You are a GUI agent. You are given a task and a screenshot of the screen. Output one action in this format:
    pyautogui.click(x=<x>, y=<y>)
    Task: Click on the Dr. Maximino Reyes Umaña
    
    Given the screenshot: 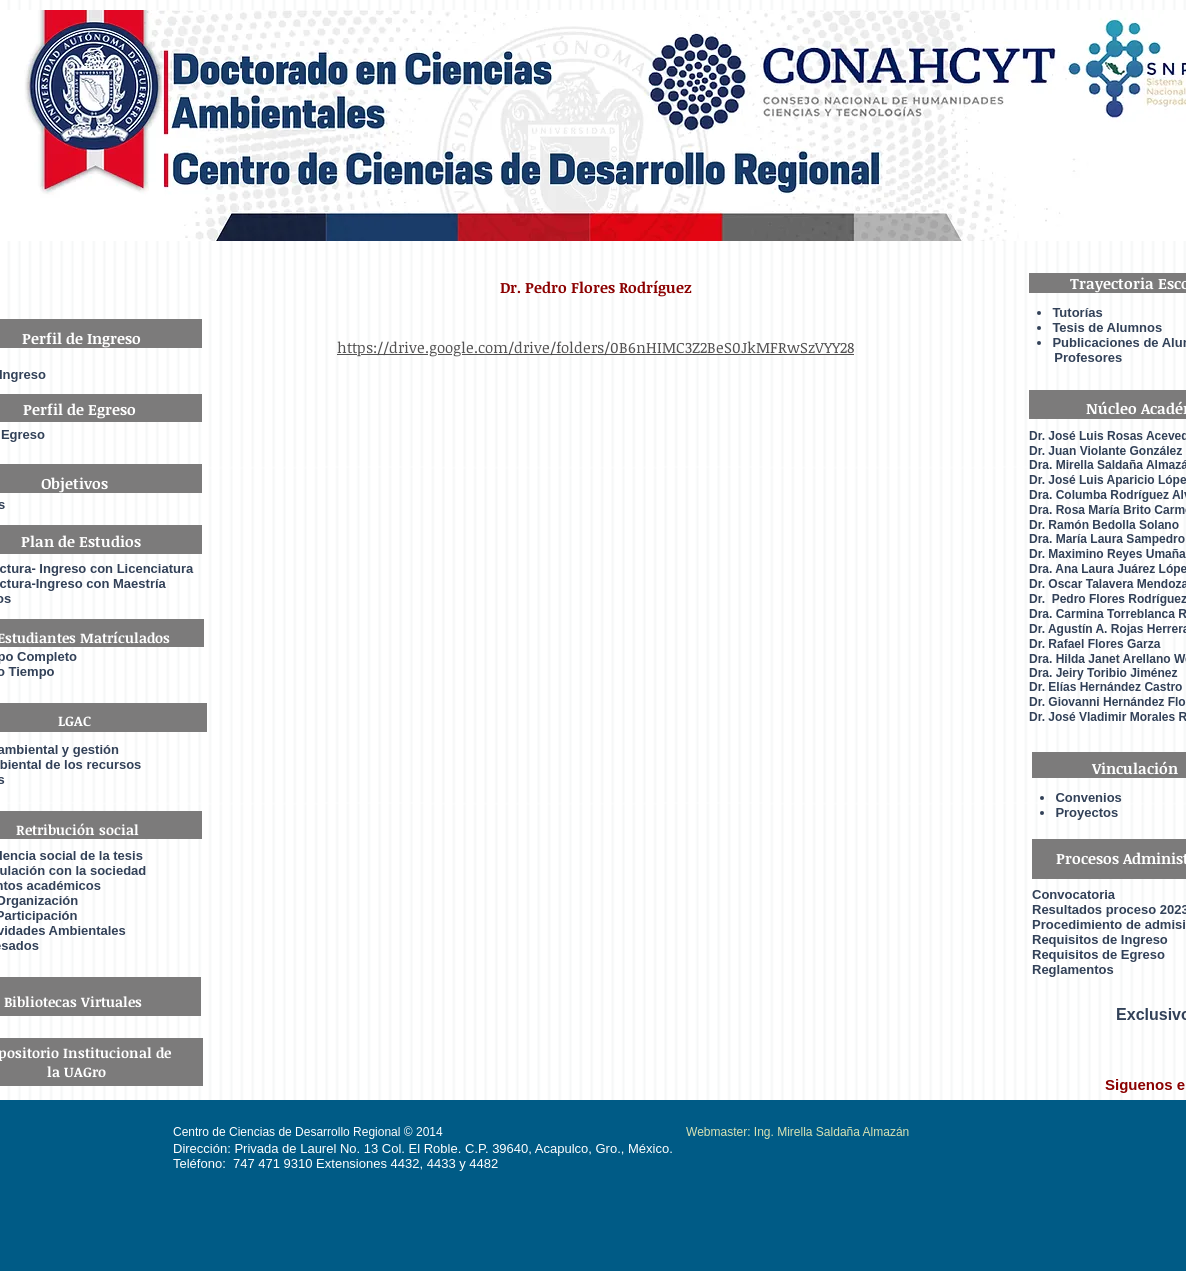 What is the action you would take?
    pyautogui.click(x=1107, y=554)
    